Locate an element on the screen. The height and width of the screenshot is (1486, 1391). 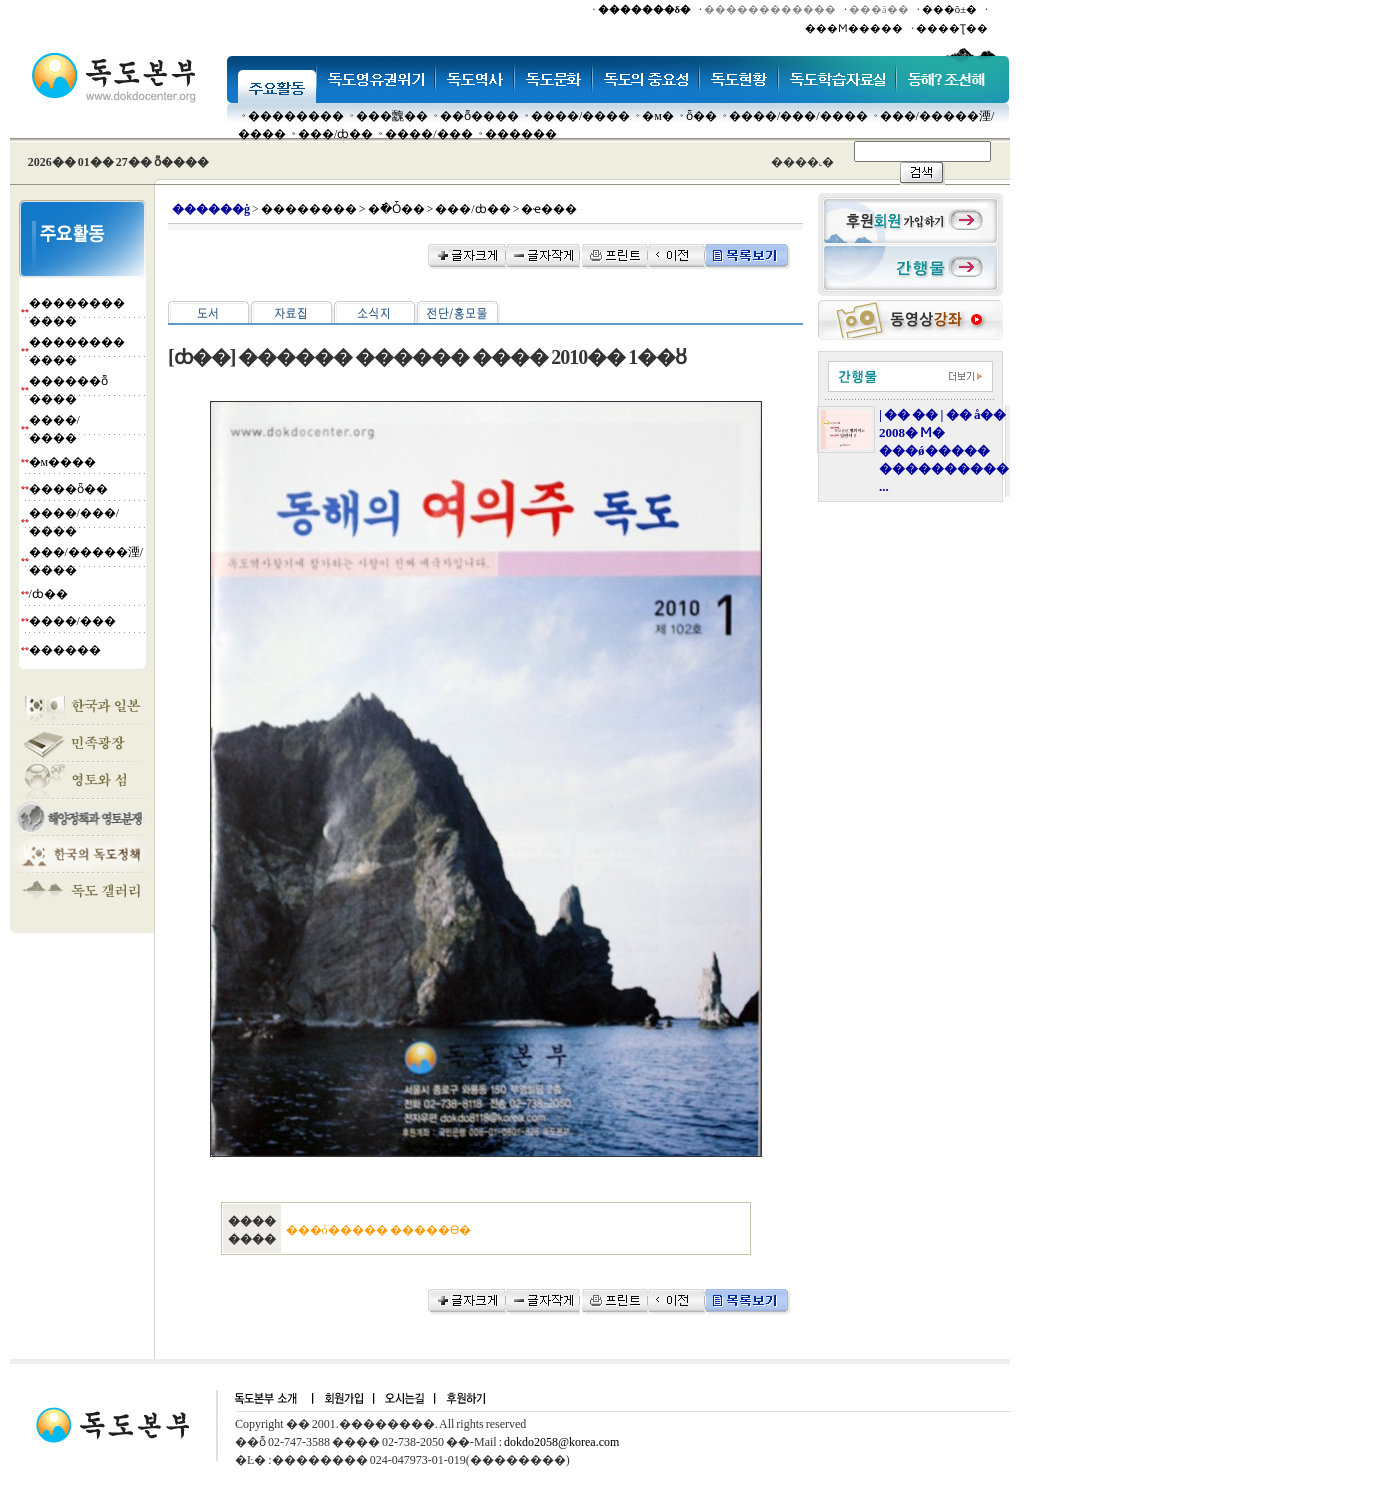
ȫ�� is located at coordinates (701, 116).